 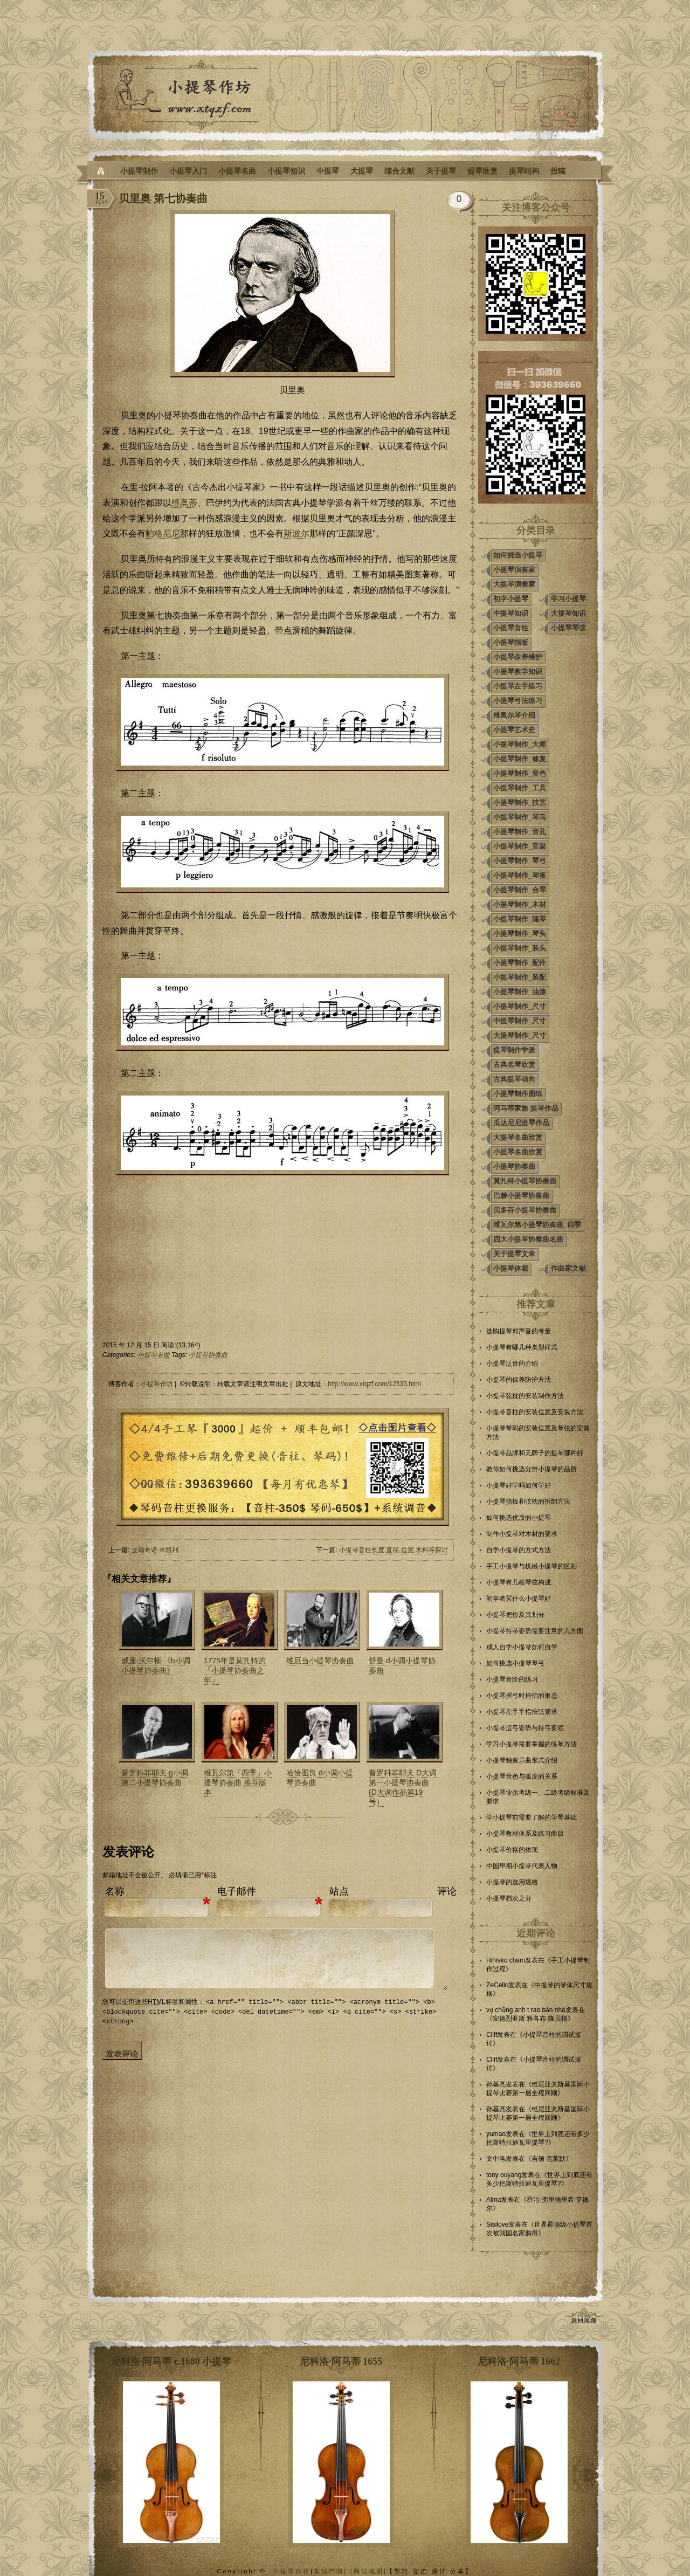 What do you see at coordinates (519, 788) in the screenshot?
I see `小提琴制作_工具` at bounding box center [519, 788].